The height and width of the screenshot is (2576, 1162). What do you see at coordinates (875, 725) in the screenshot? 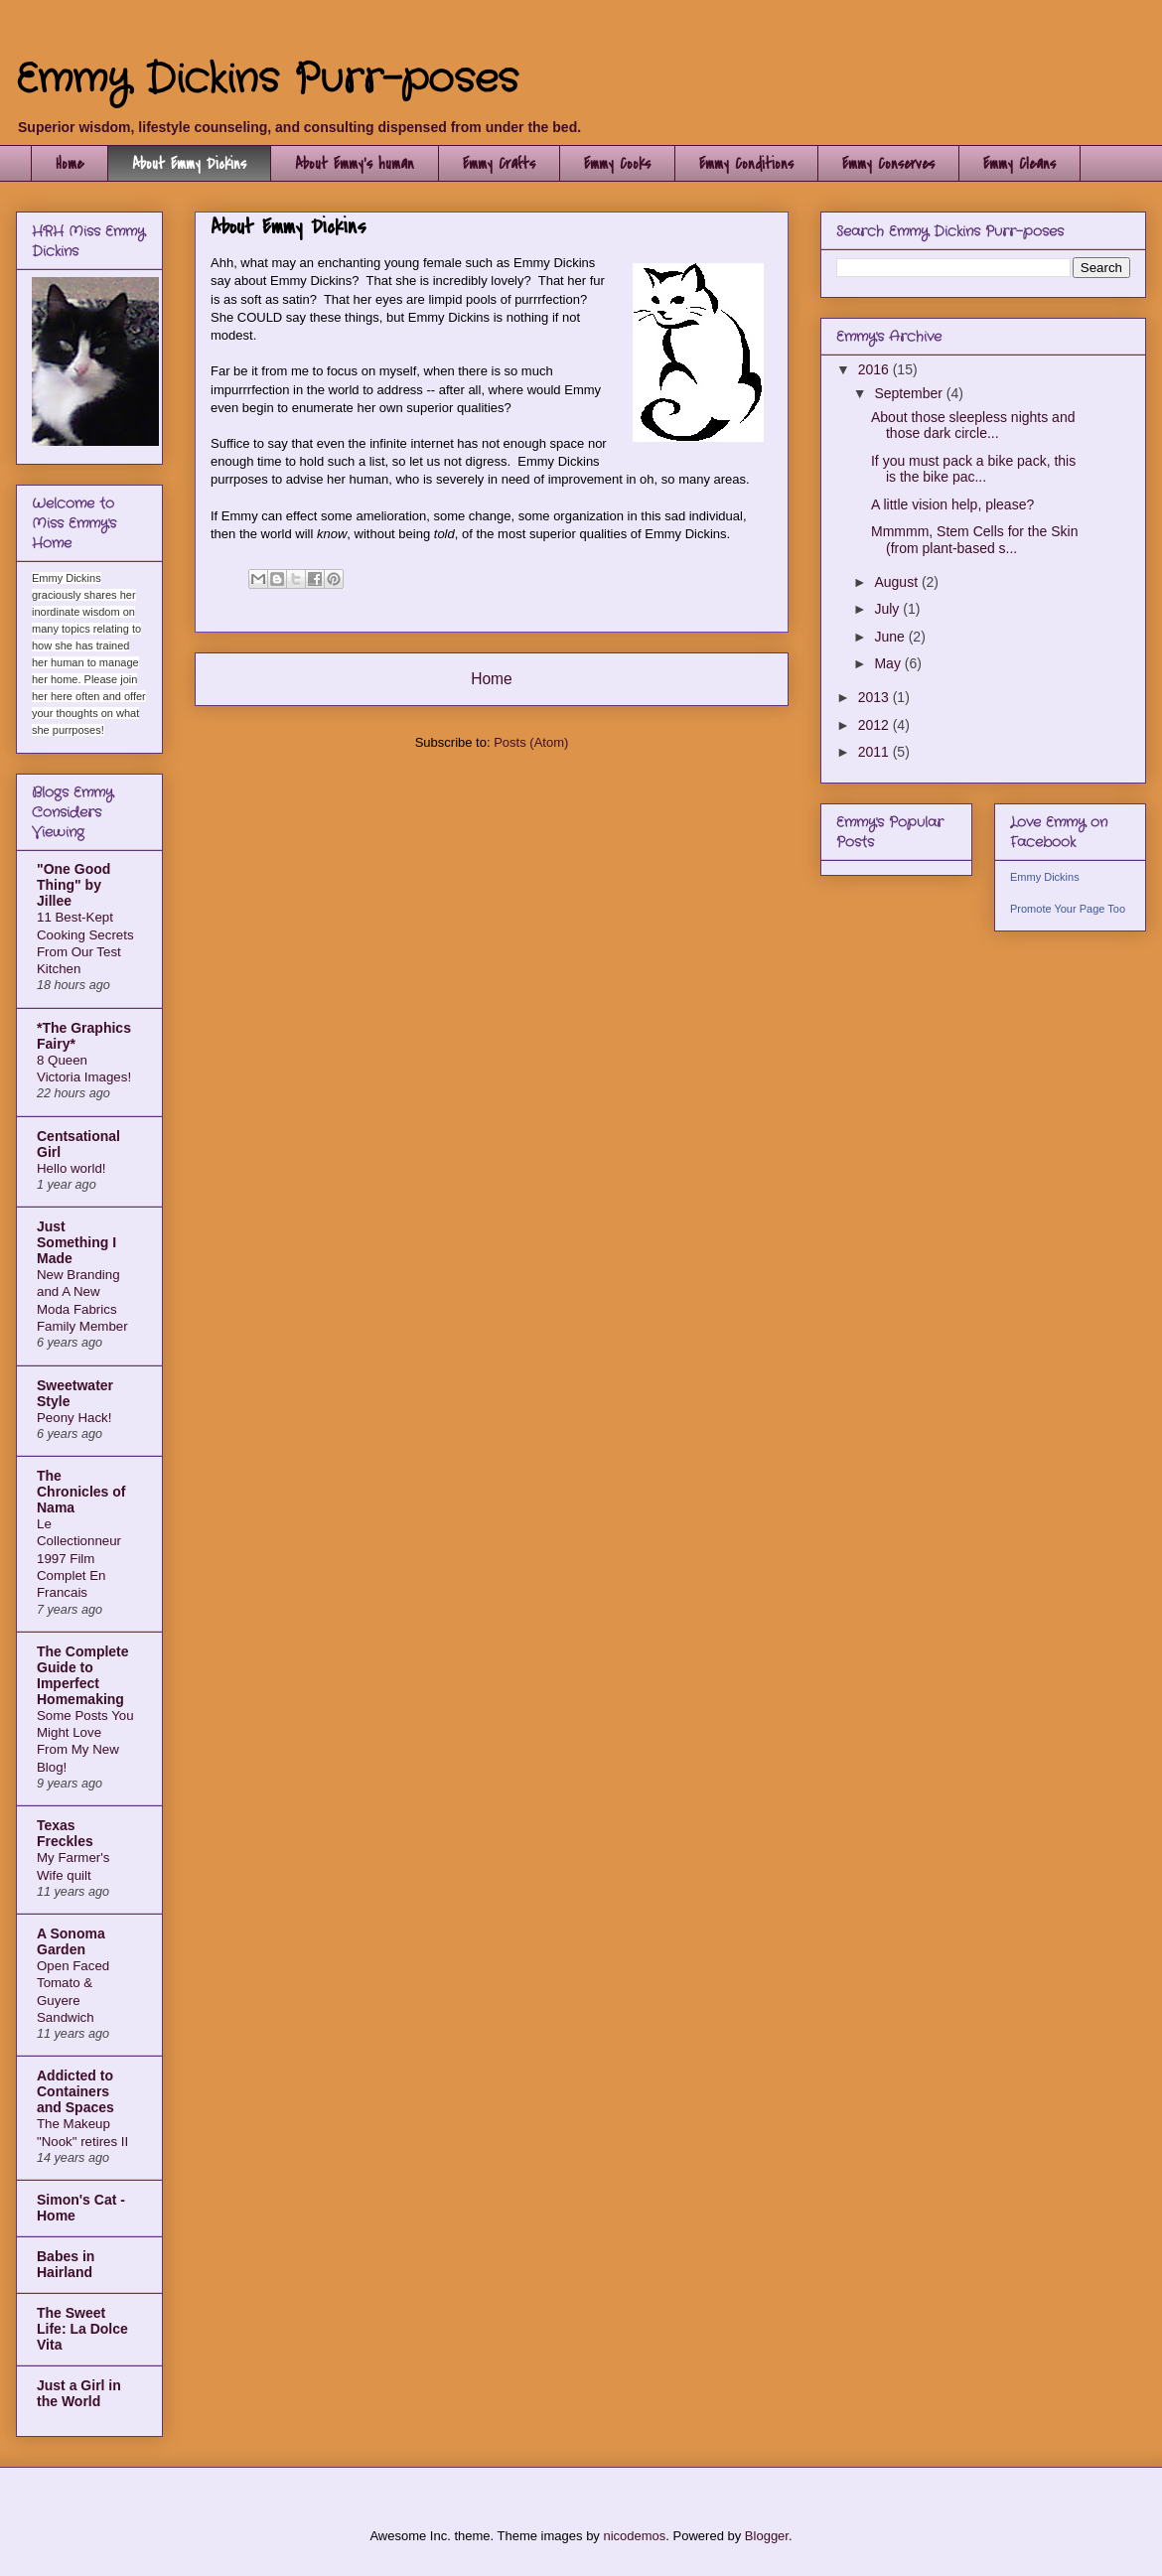
I see `2012` at bounding box center [875, 725].